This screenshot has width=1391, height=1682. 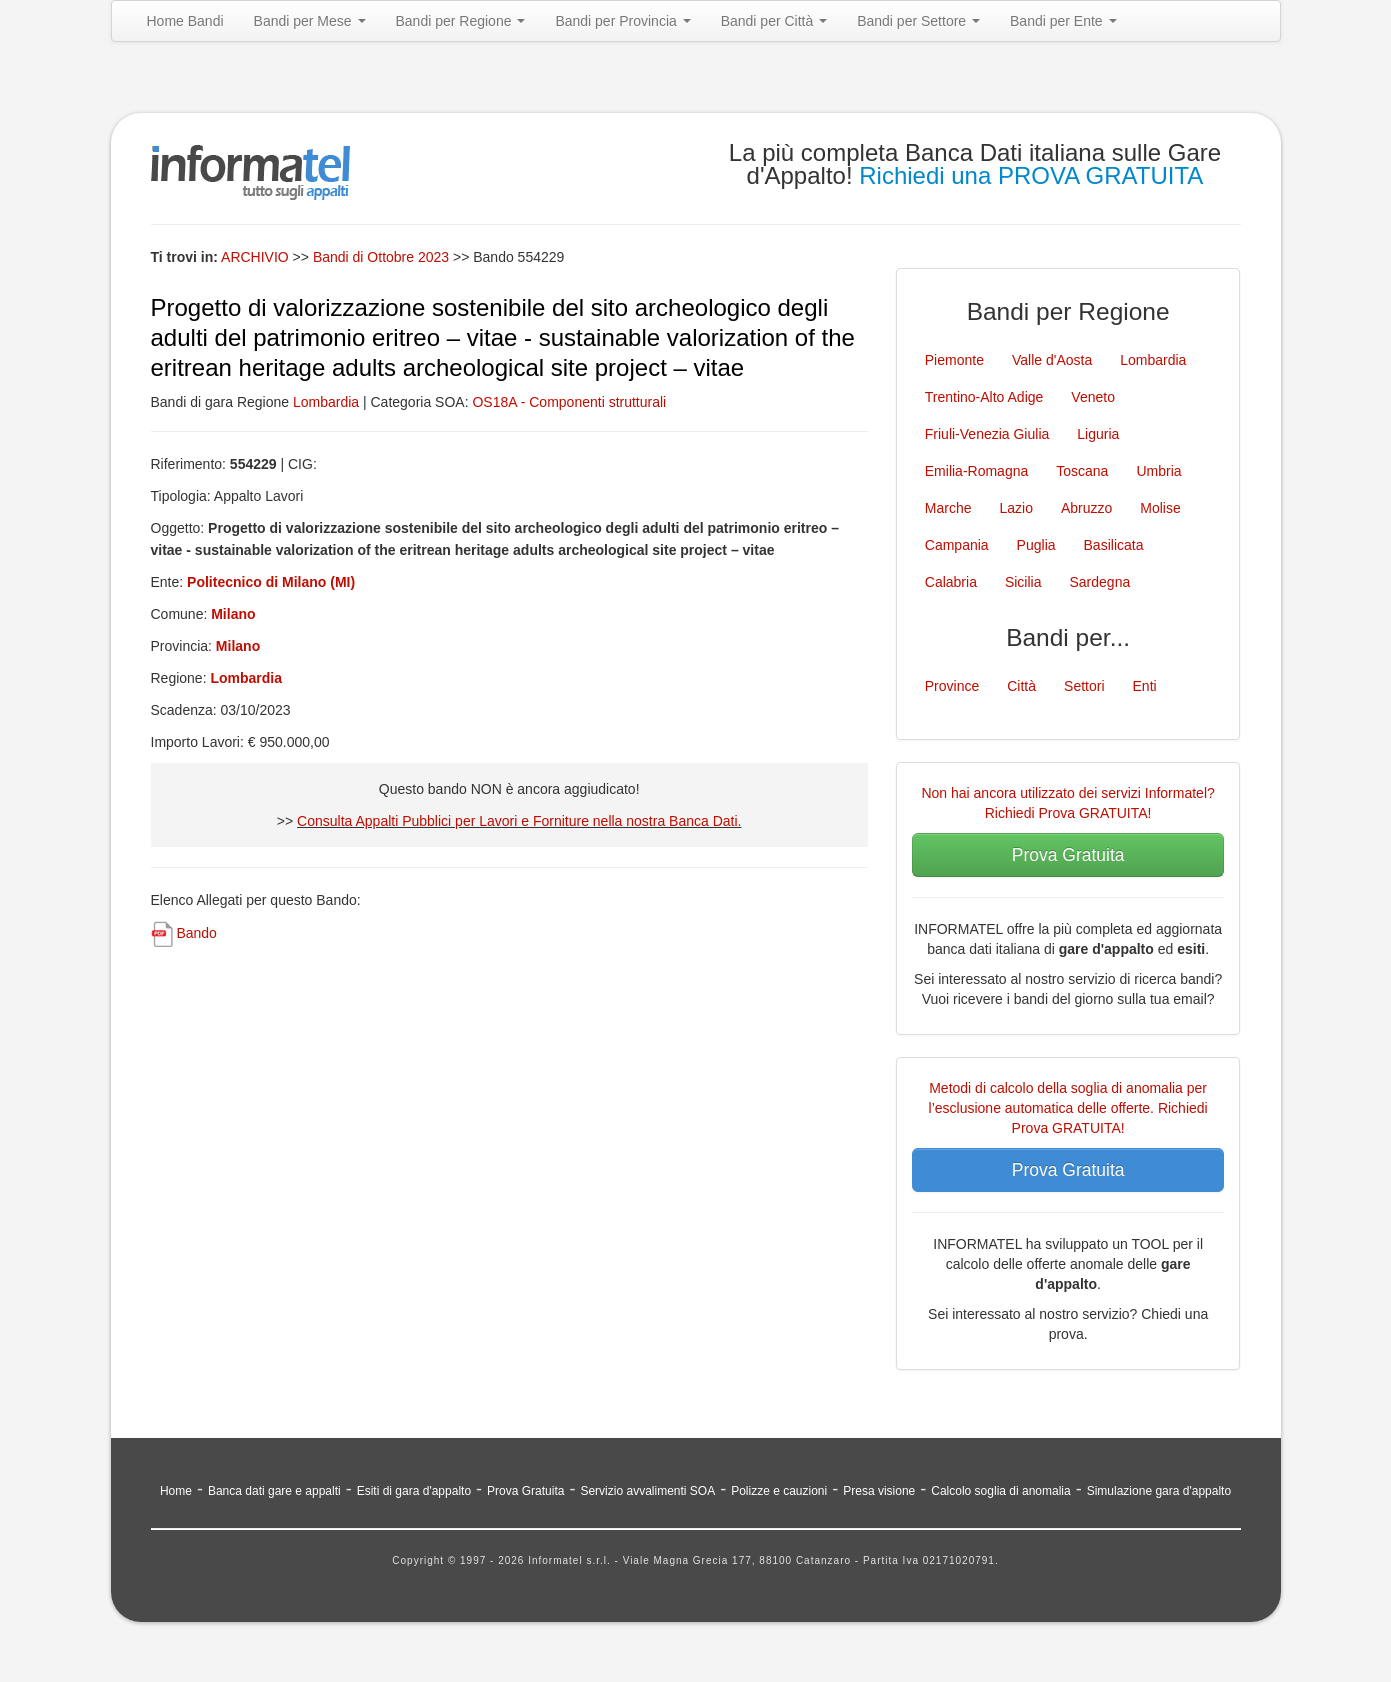 What do you see at coordinates (1036, 545) in the screenshot?
I see `Puglia` at bounding box center [1036, 545].